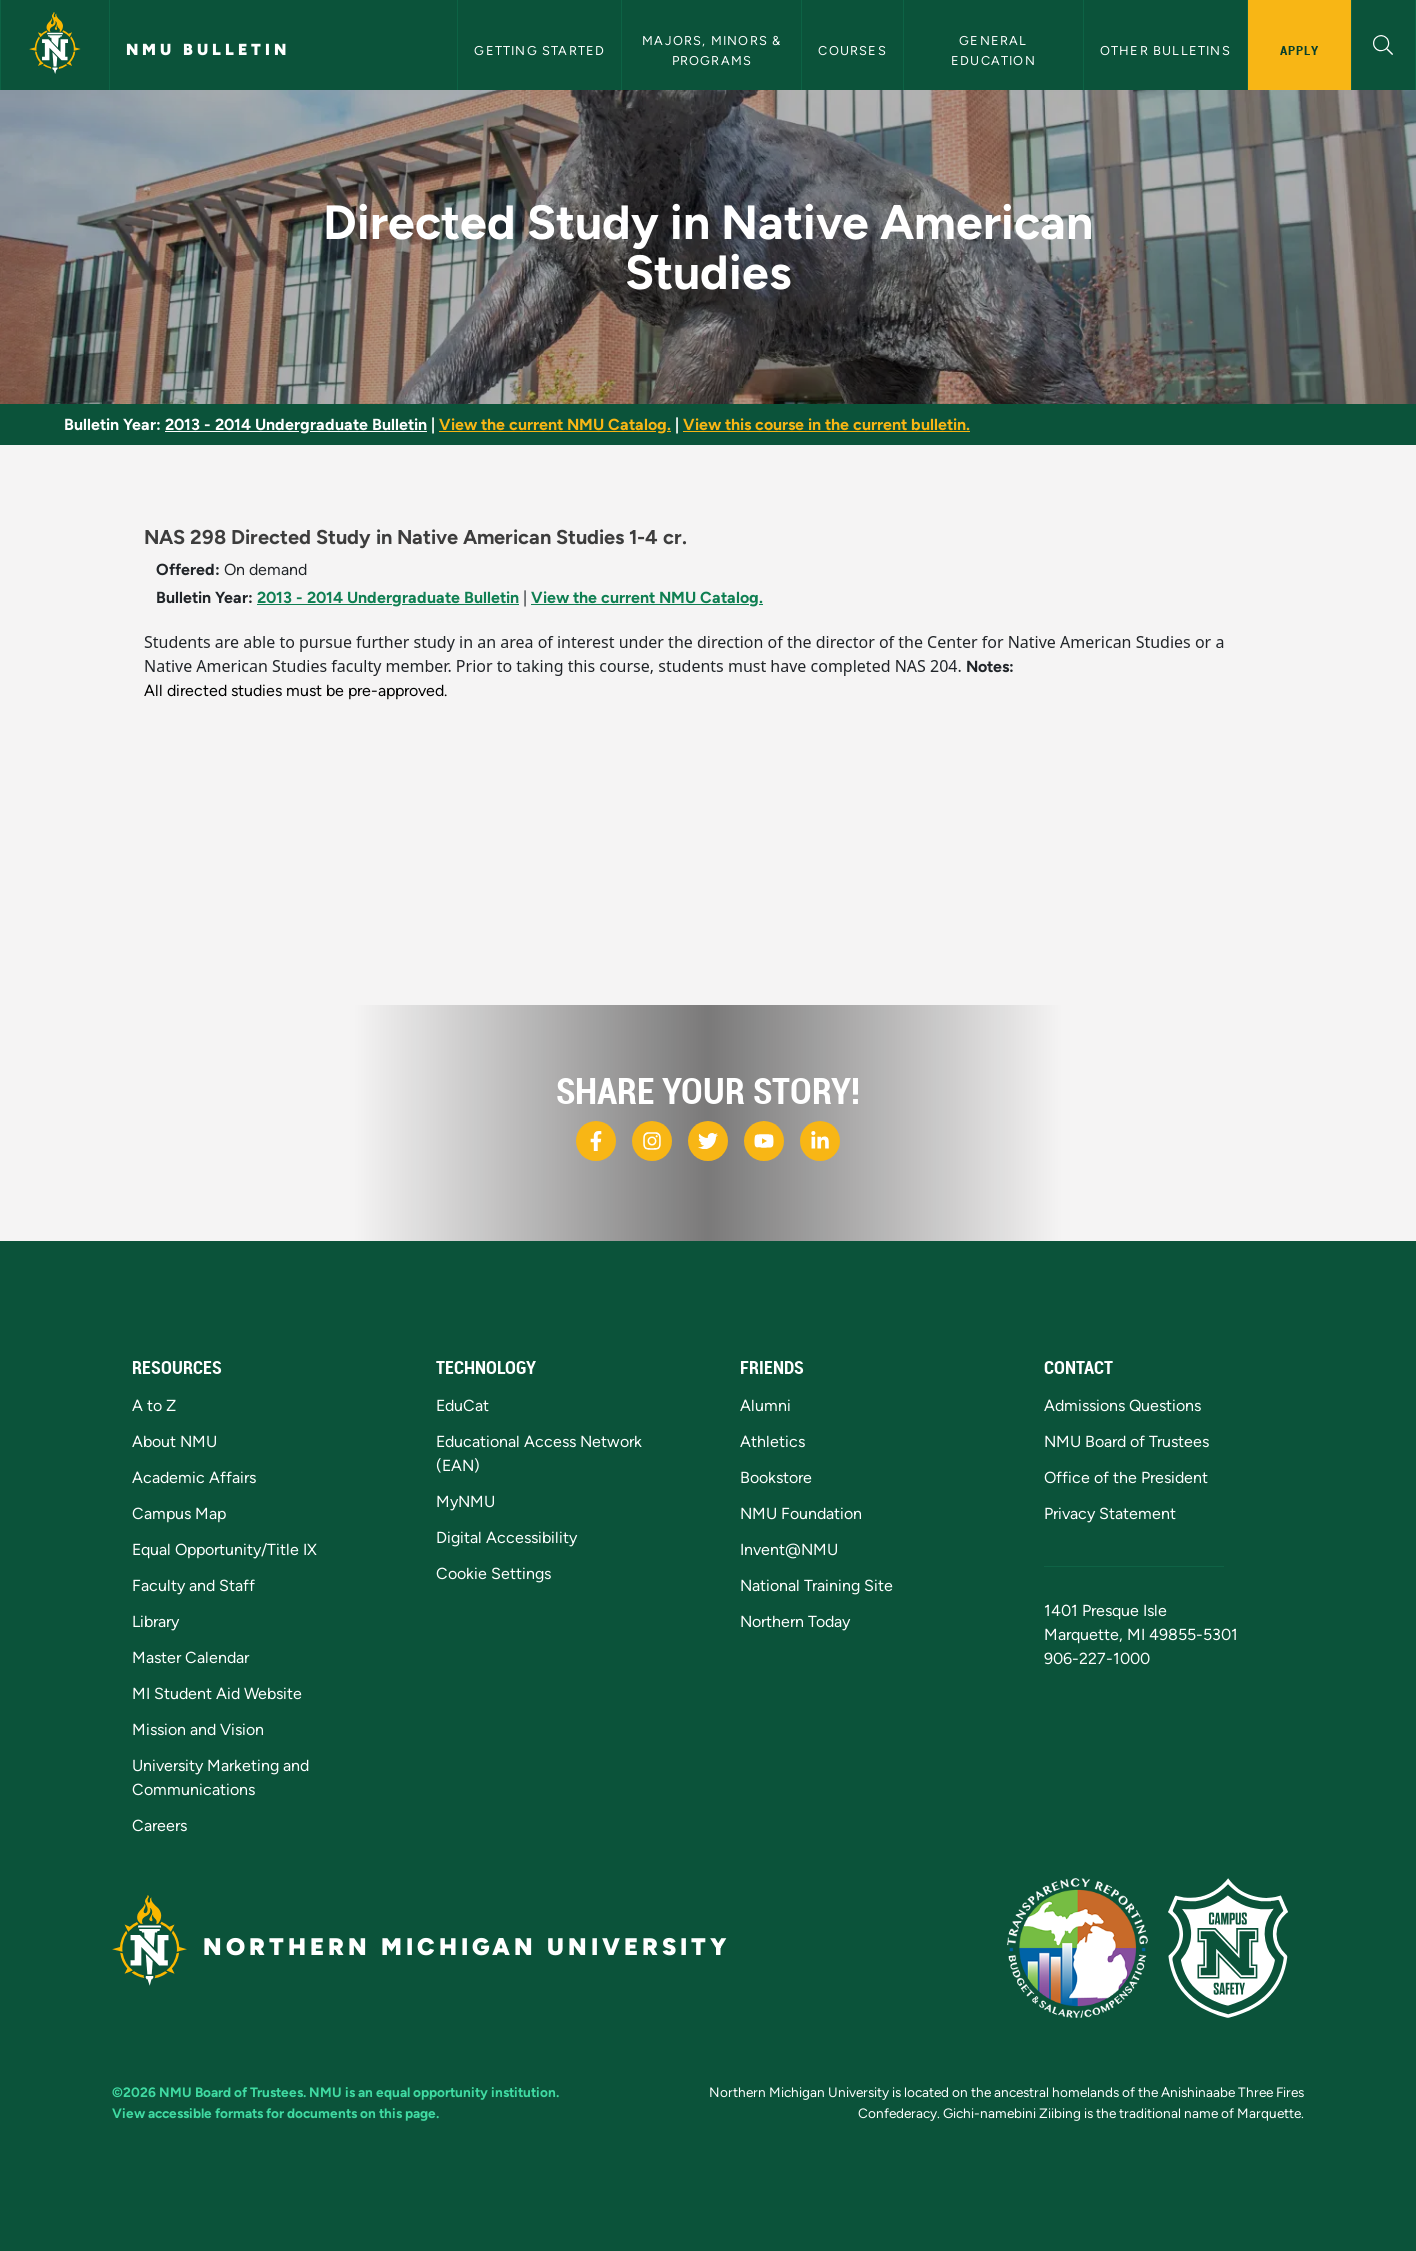 The height and width of the screenshot is (2251, 1416). I want to click on [NMU X], so click(708, 1141).